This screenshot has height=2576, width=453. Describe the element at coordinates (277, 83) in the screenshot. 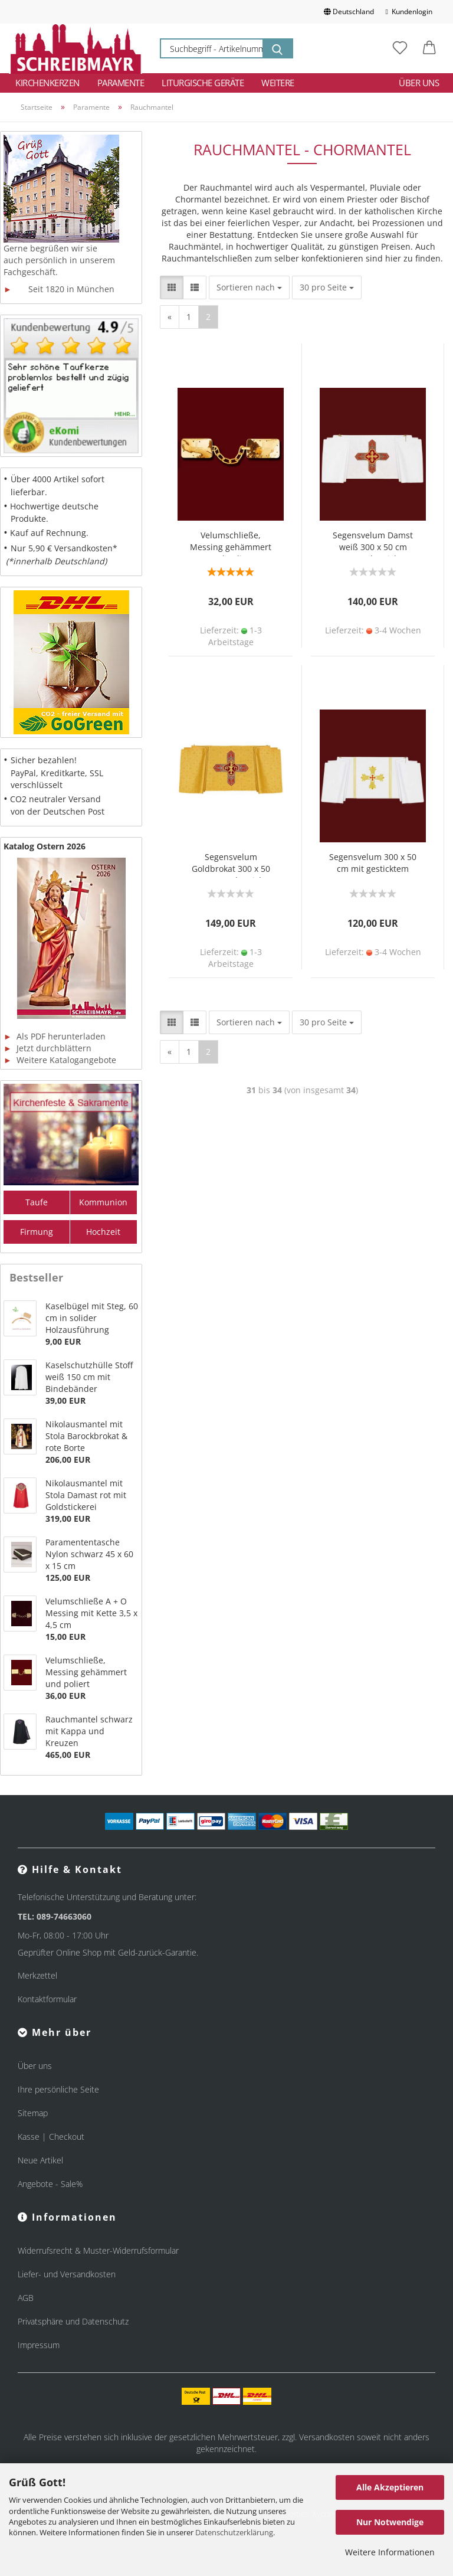

I see `Weitere` at that location.